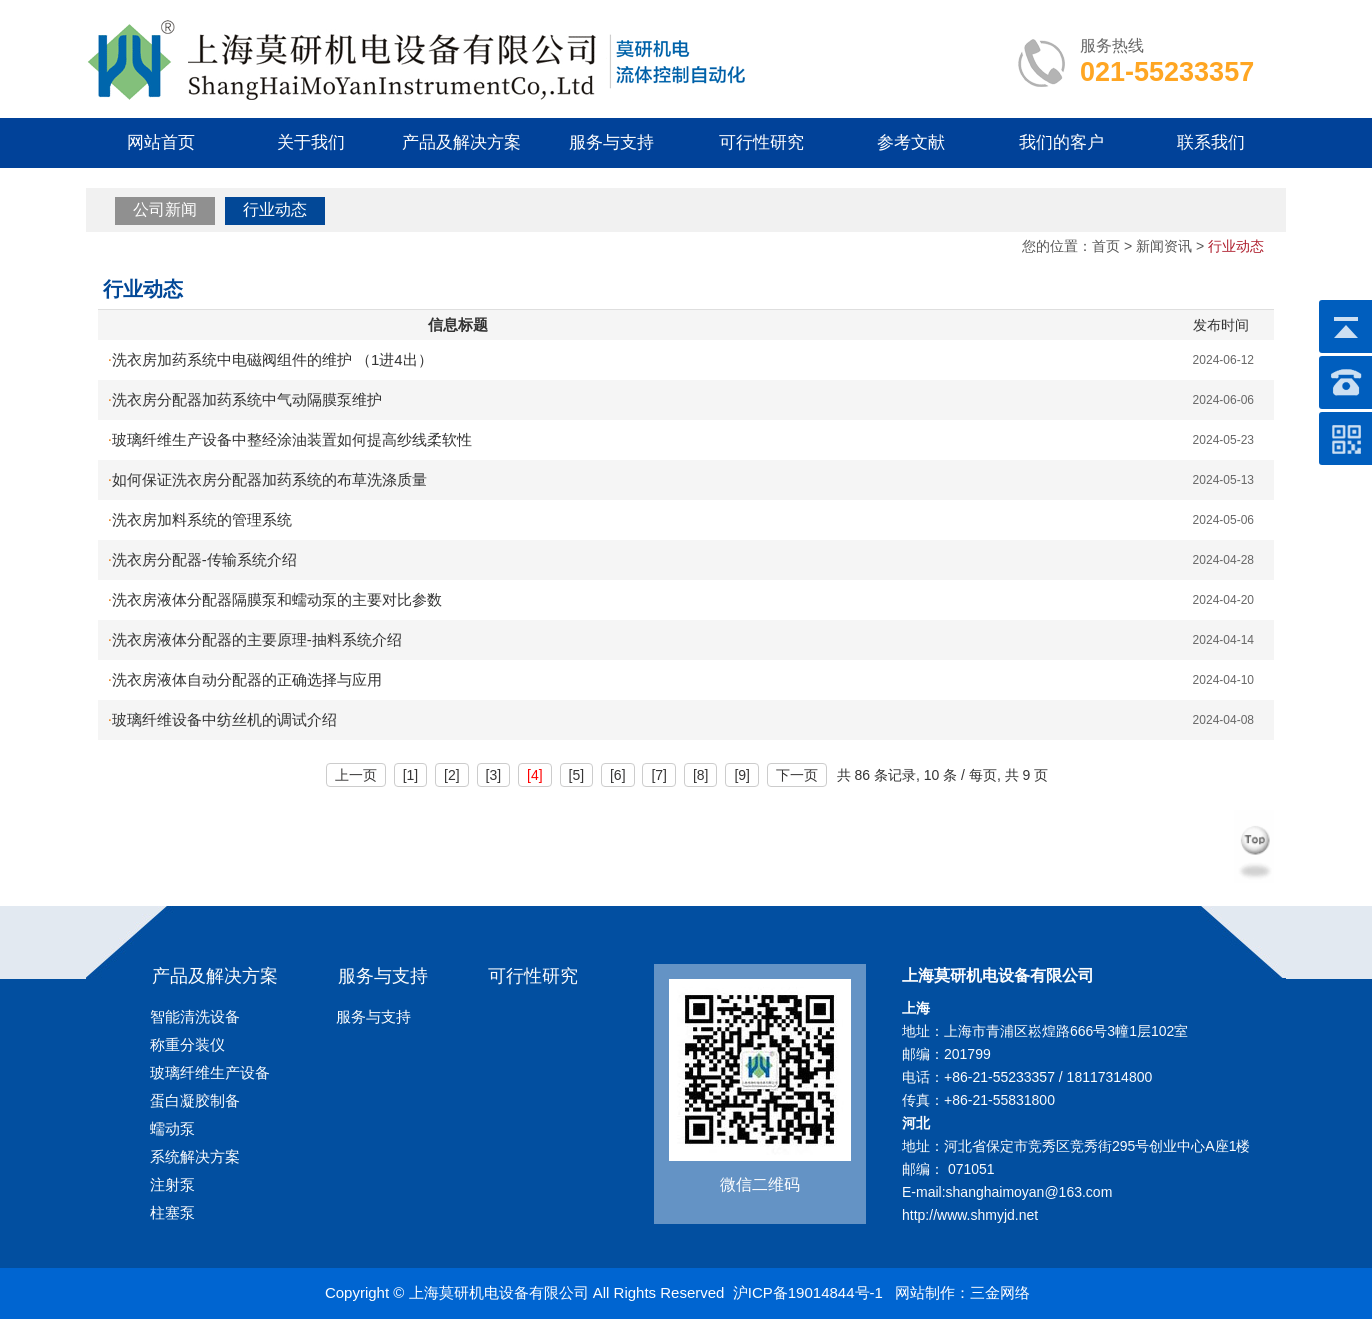 This screenshot has height=1319, width=1372. Describe the element at coordinates (911, 142) in the screenshot. I see `参考文献` at that location.